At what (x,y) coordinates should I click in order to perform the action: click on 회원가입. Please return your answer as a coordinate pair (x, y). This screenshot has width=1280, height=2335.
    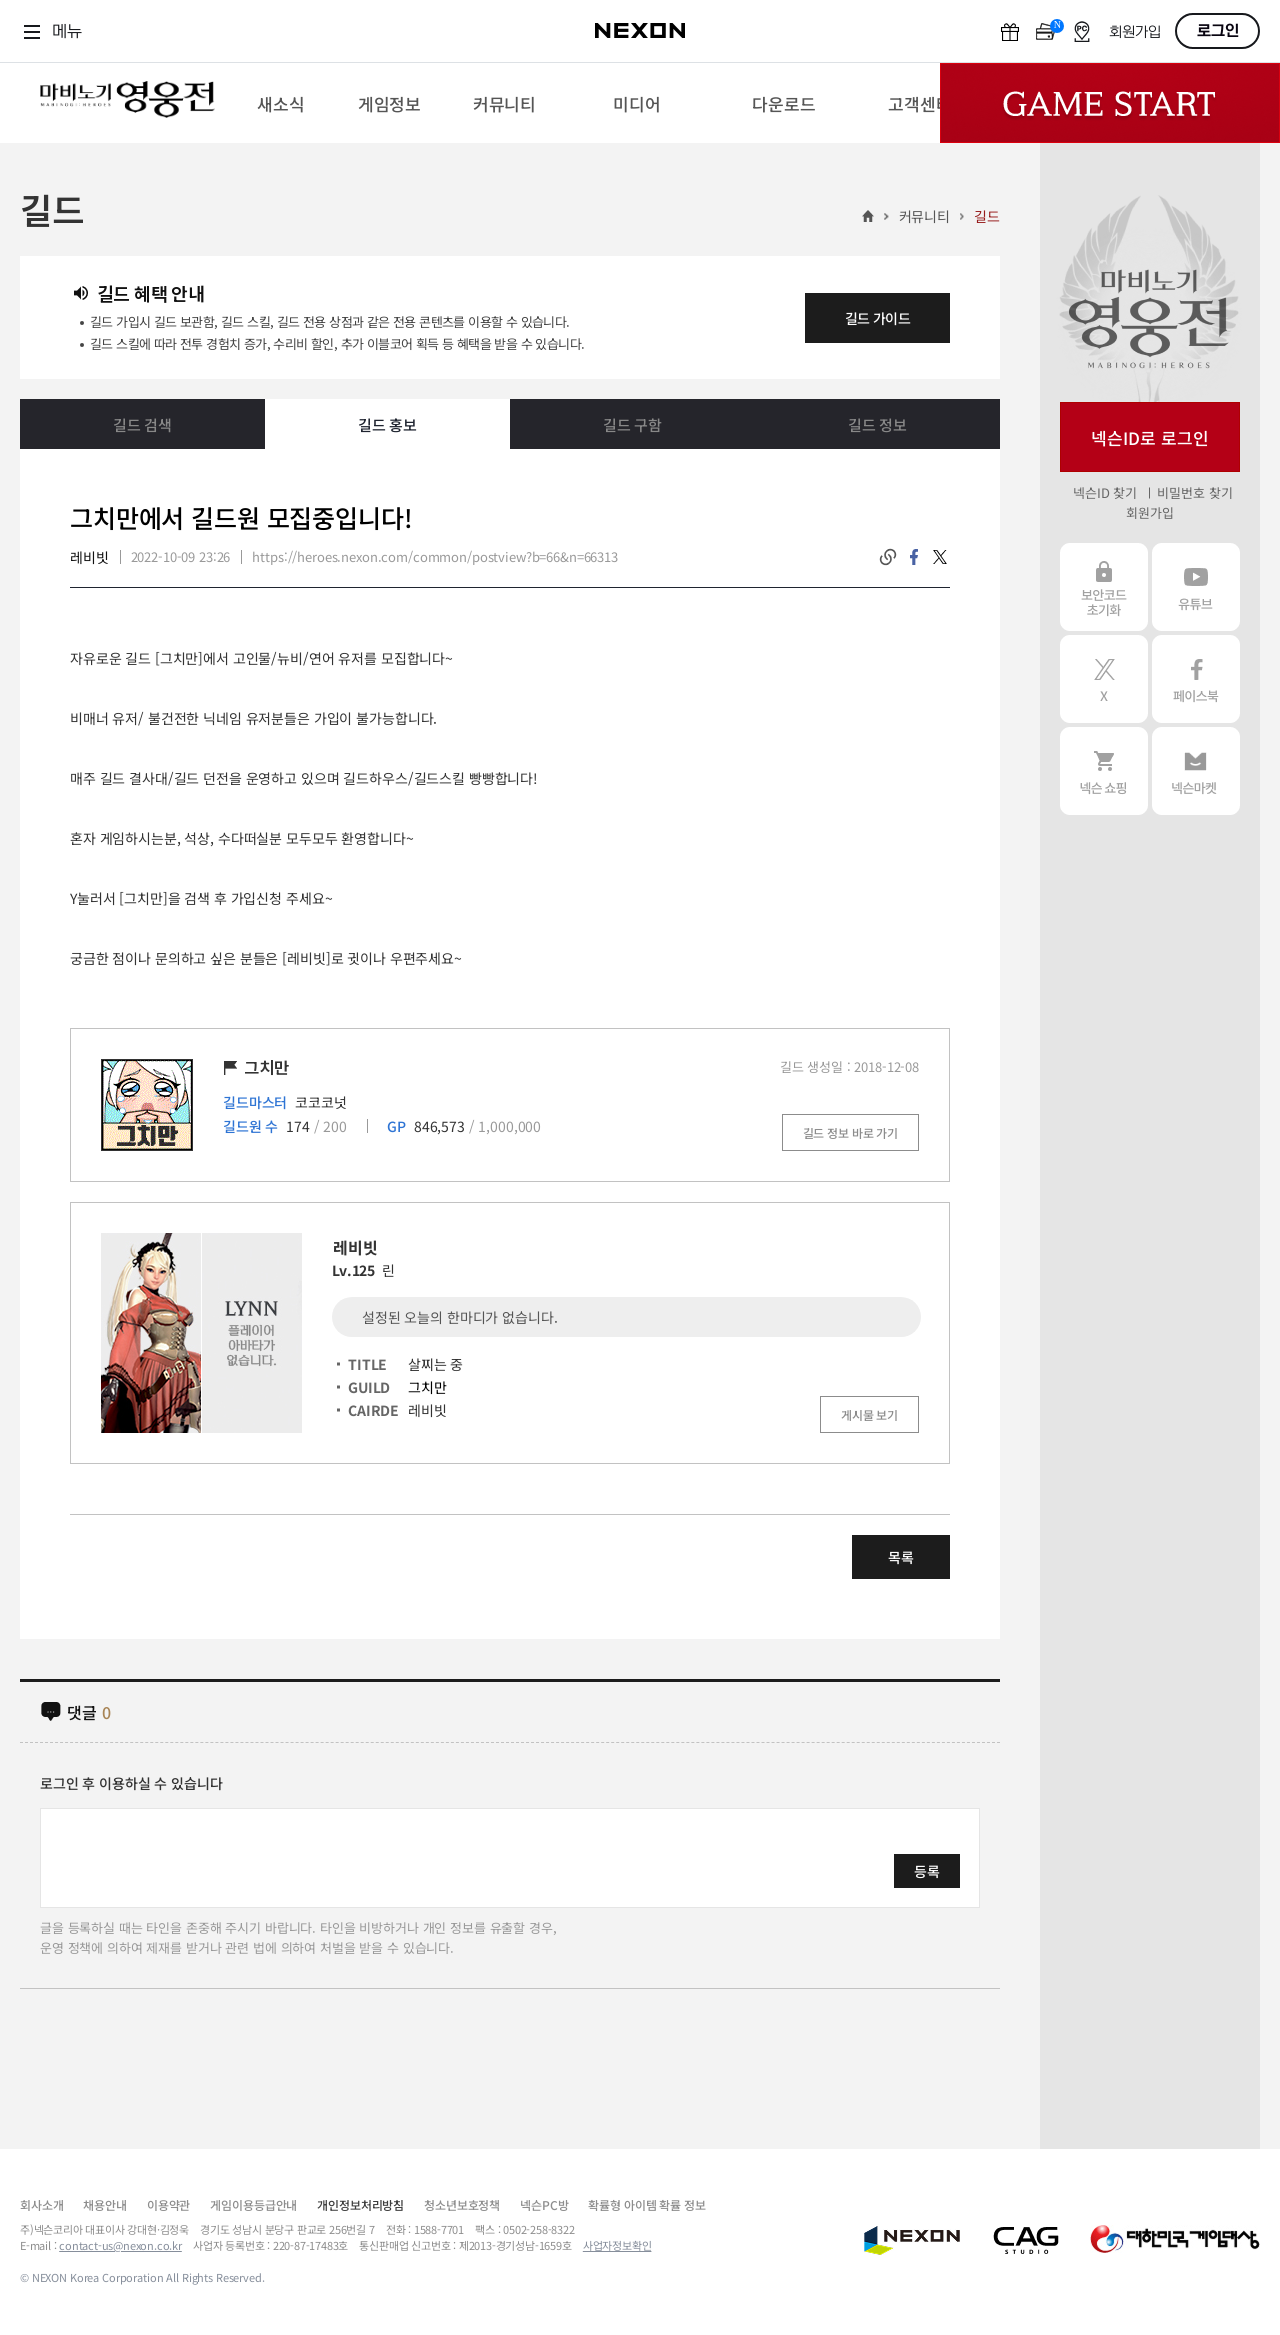
    Looking at the image, I should click on (1135, 32).